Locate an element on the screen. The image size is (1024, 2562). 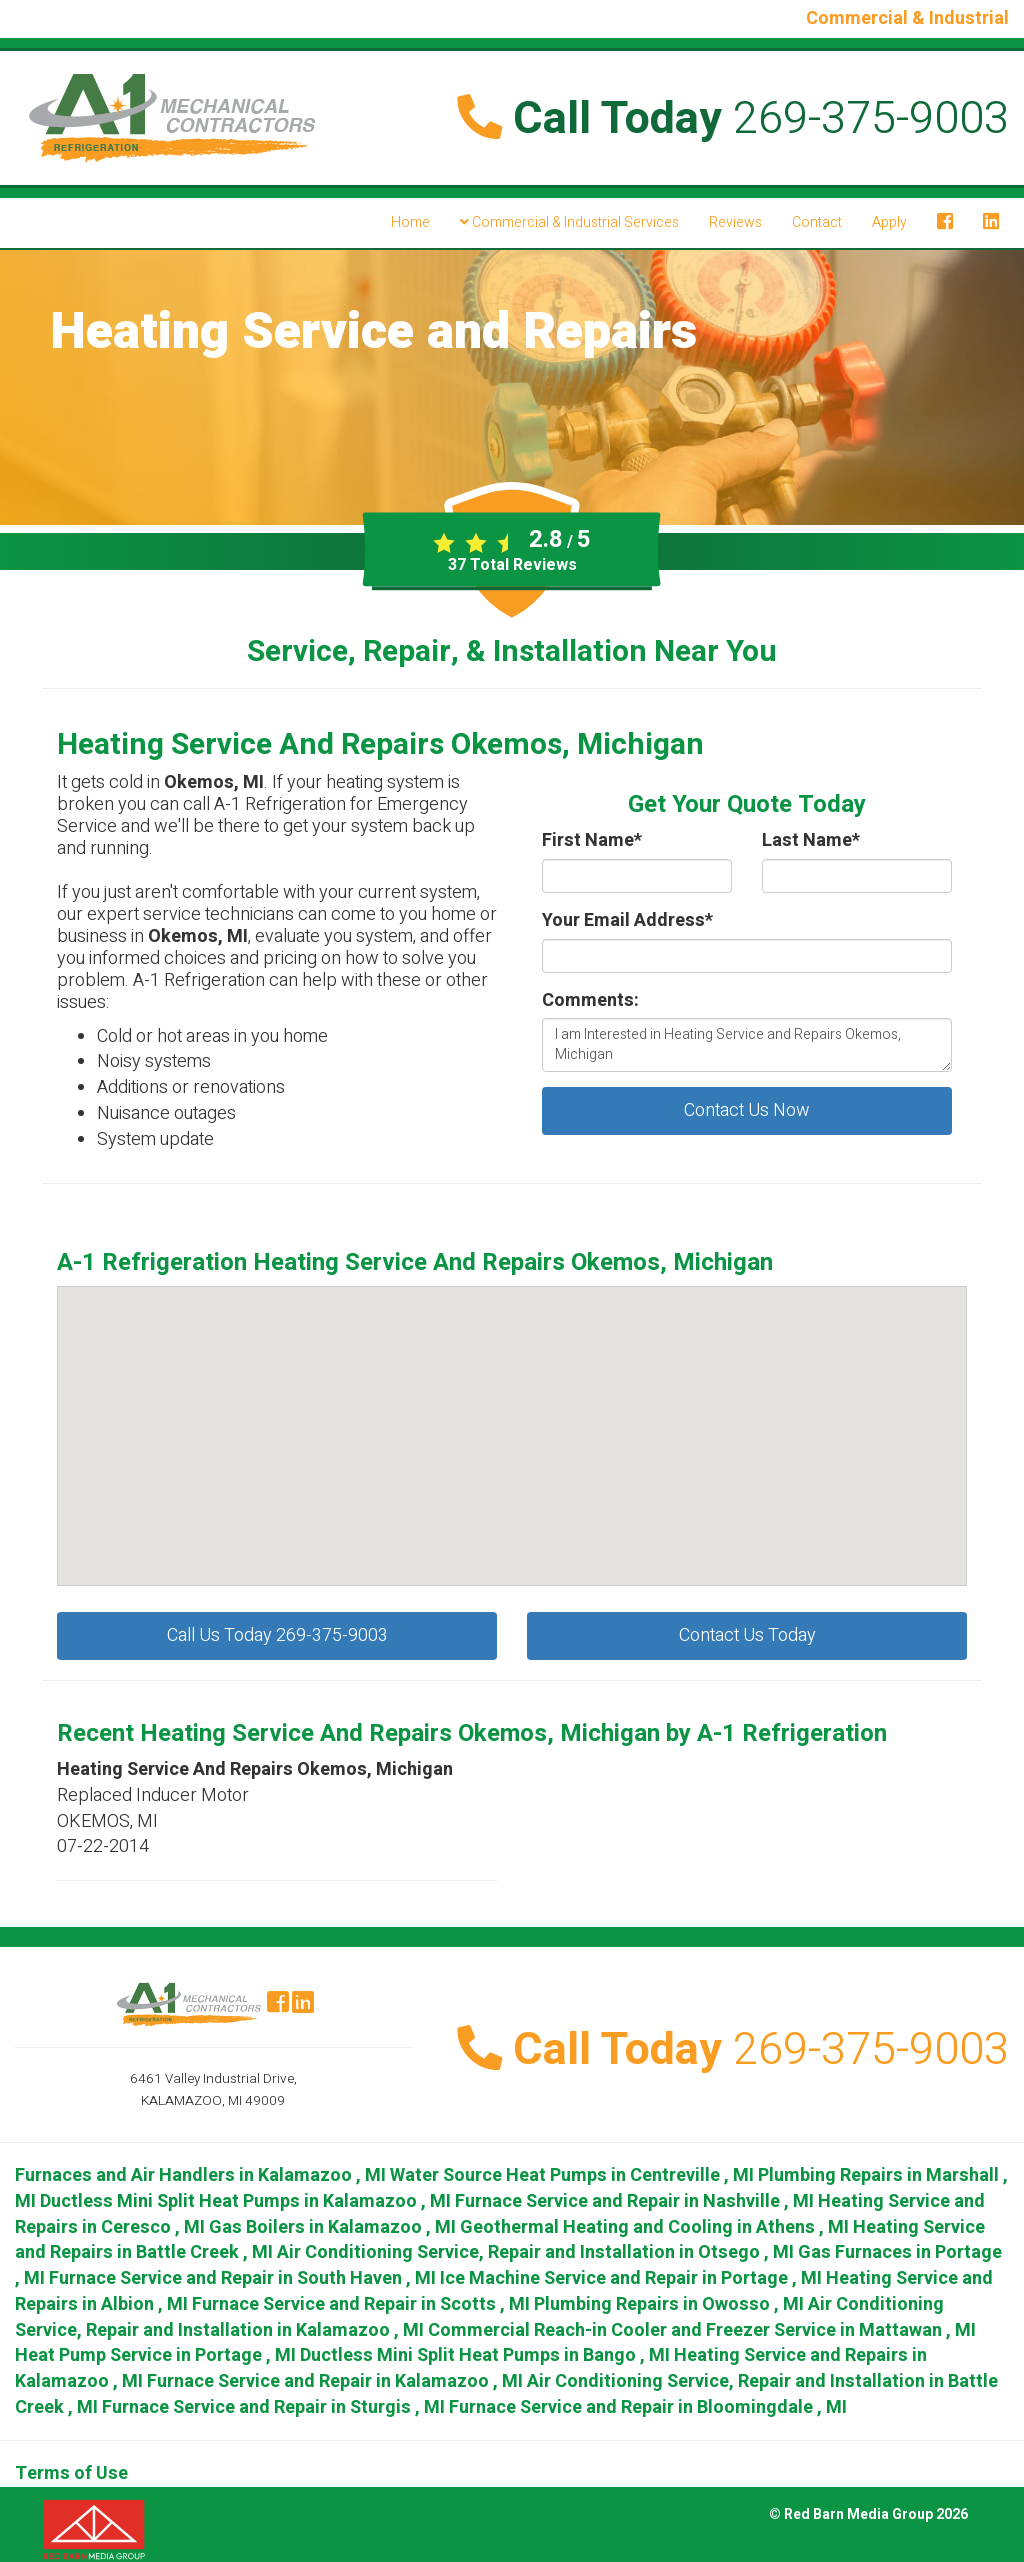
Your Email Address is located at coordinates (627, 921).